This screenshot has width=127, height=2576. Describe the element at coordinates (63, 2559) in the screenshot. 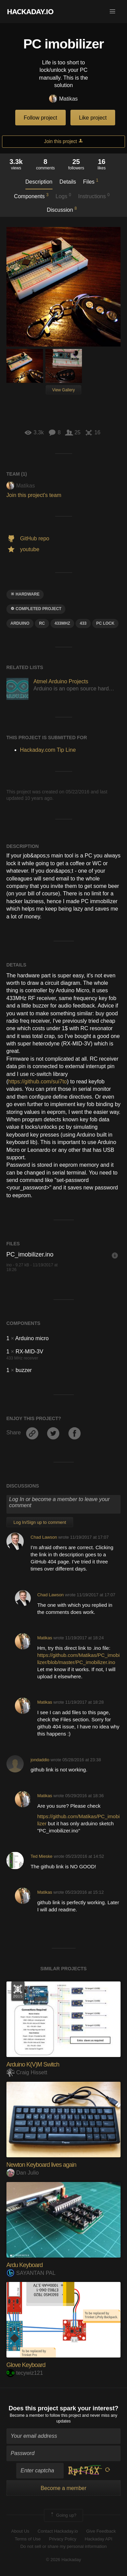

I see `© 2026 Hackaday` at that location.